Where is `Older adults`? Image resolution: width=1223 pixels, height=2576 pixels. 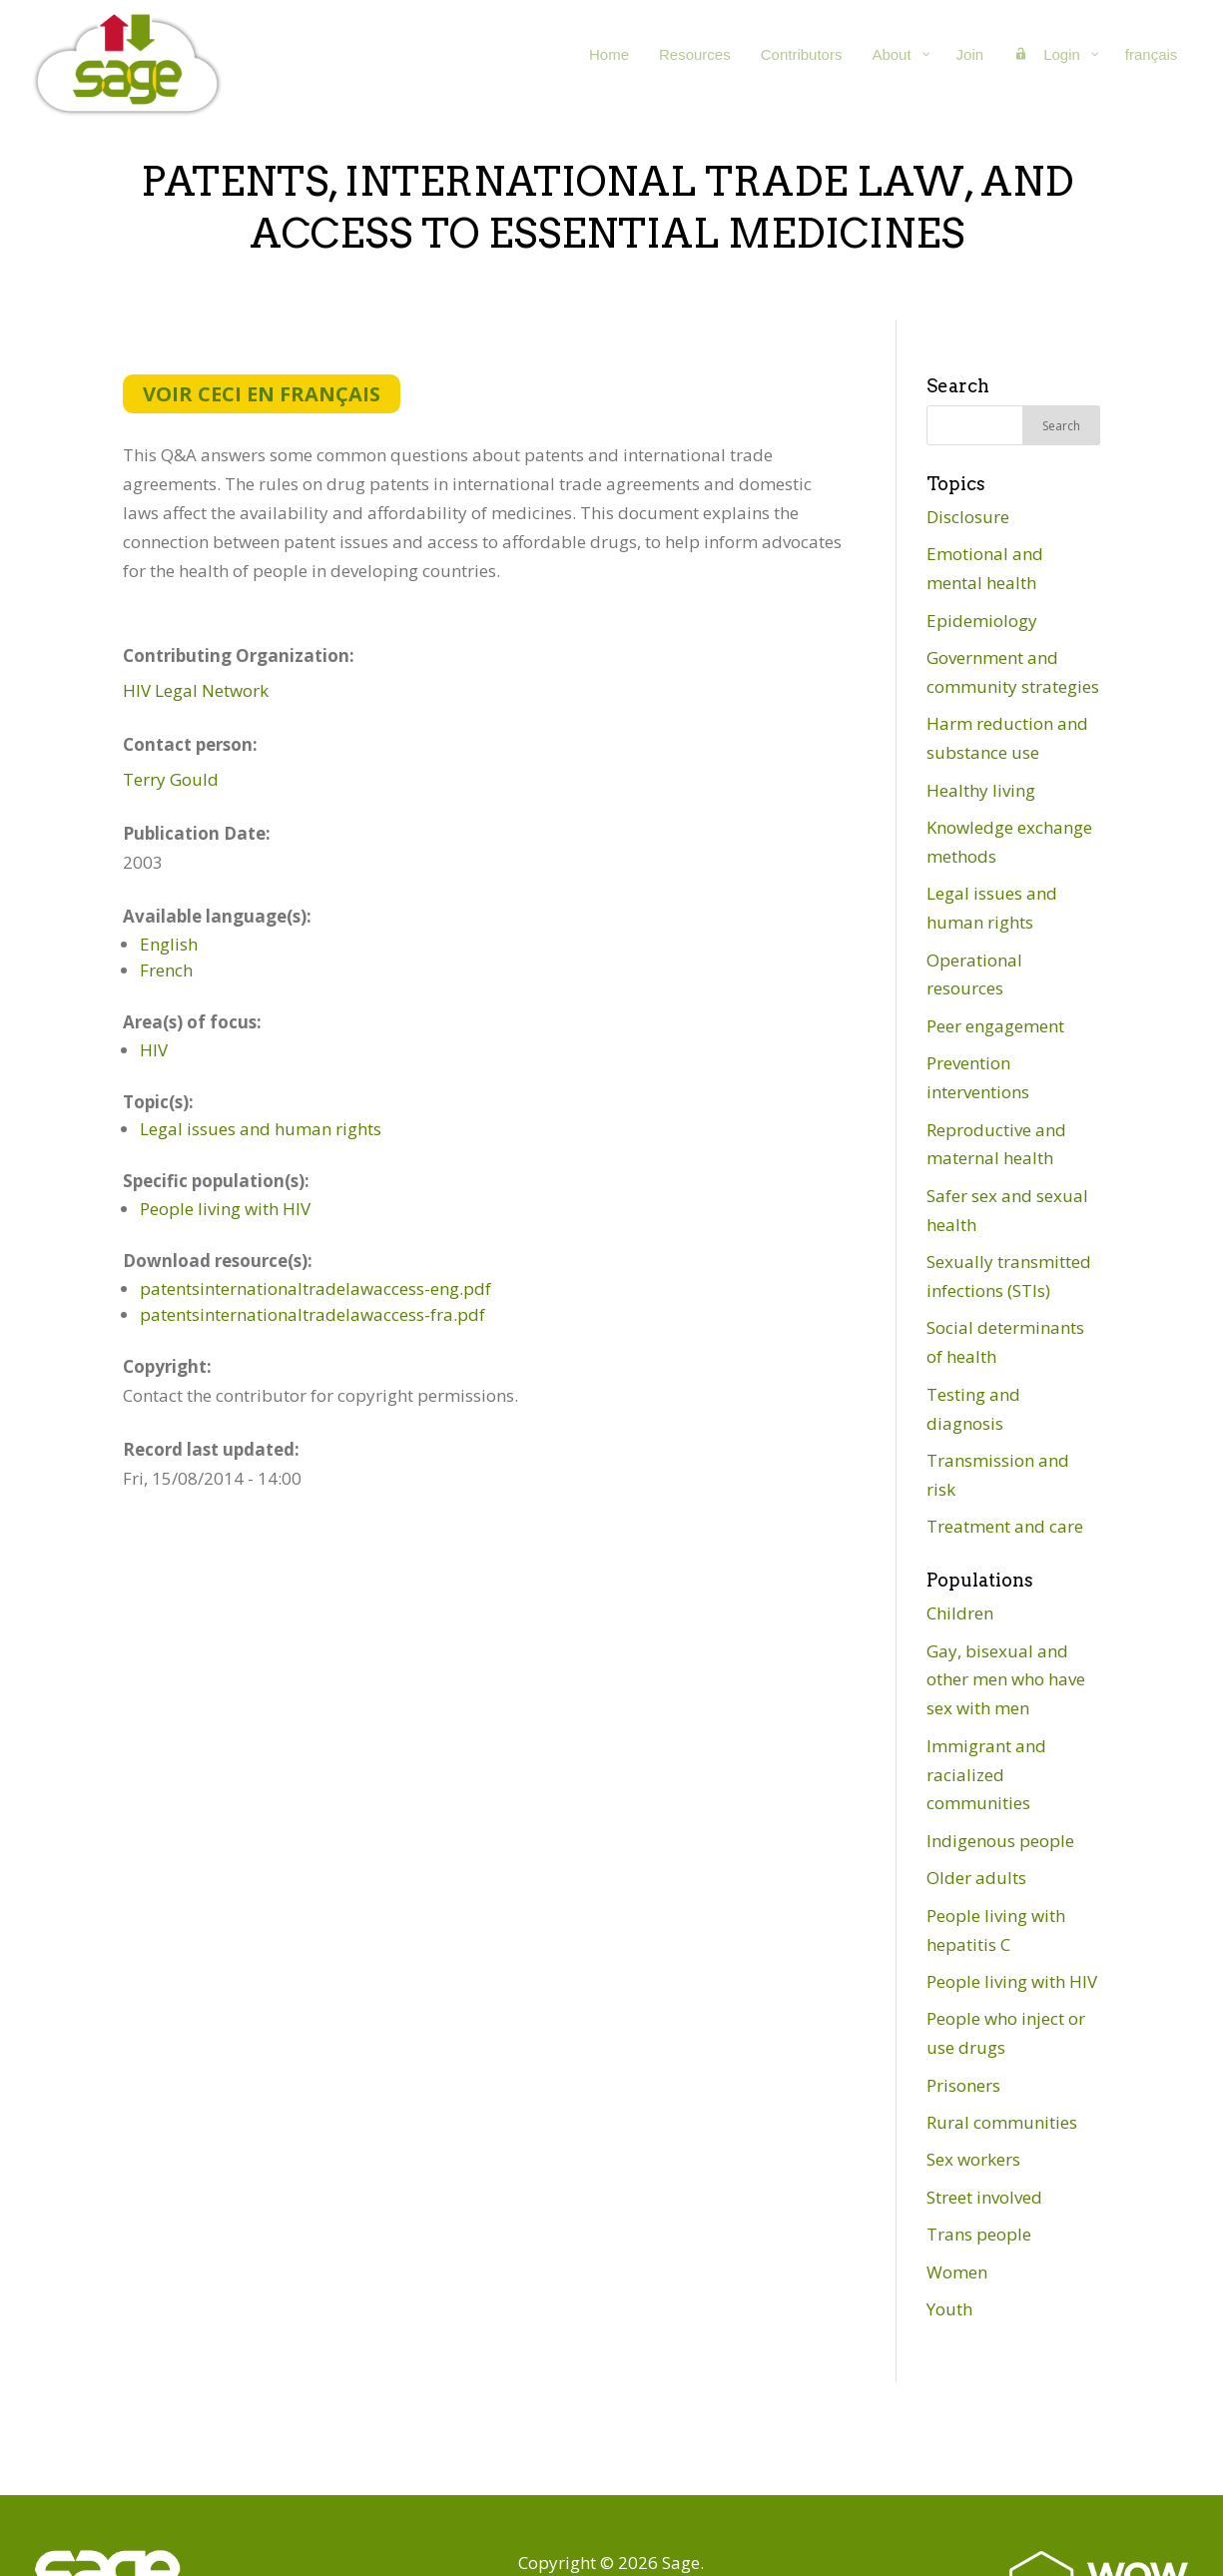 Older adults is located at coordinates (976, 1877).